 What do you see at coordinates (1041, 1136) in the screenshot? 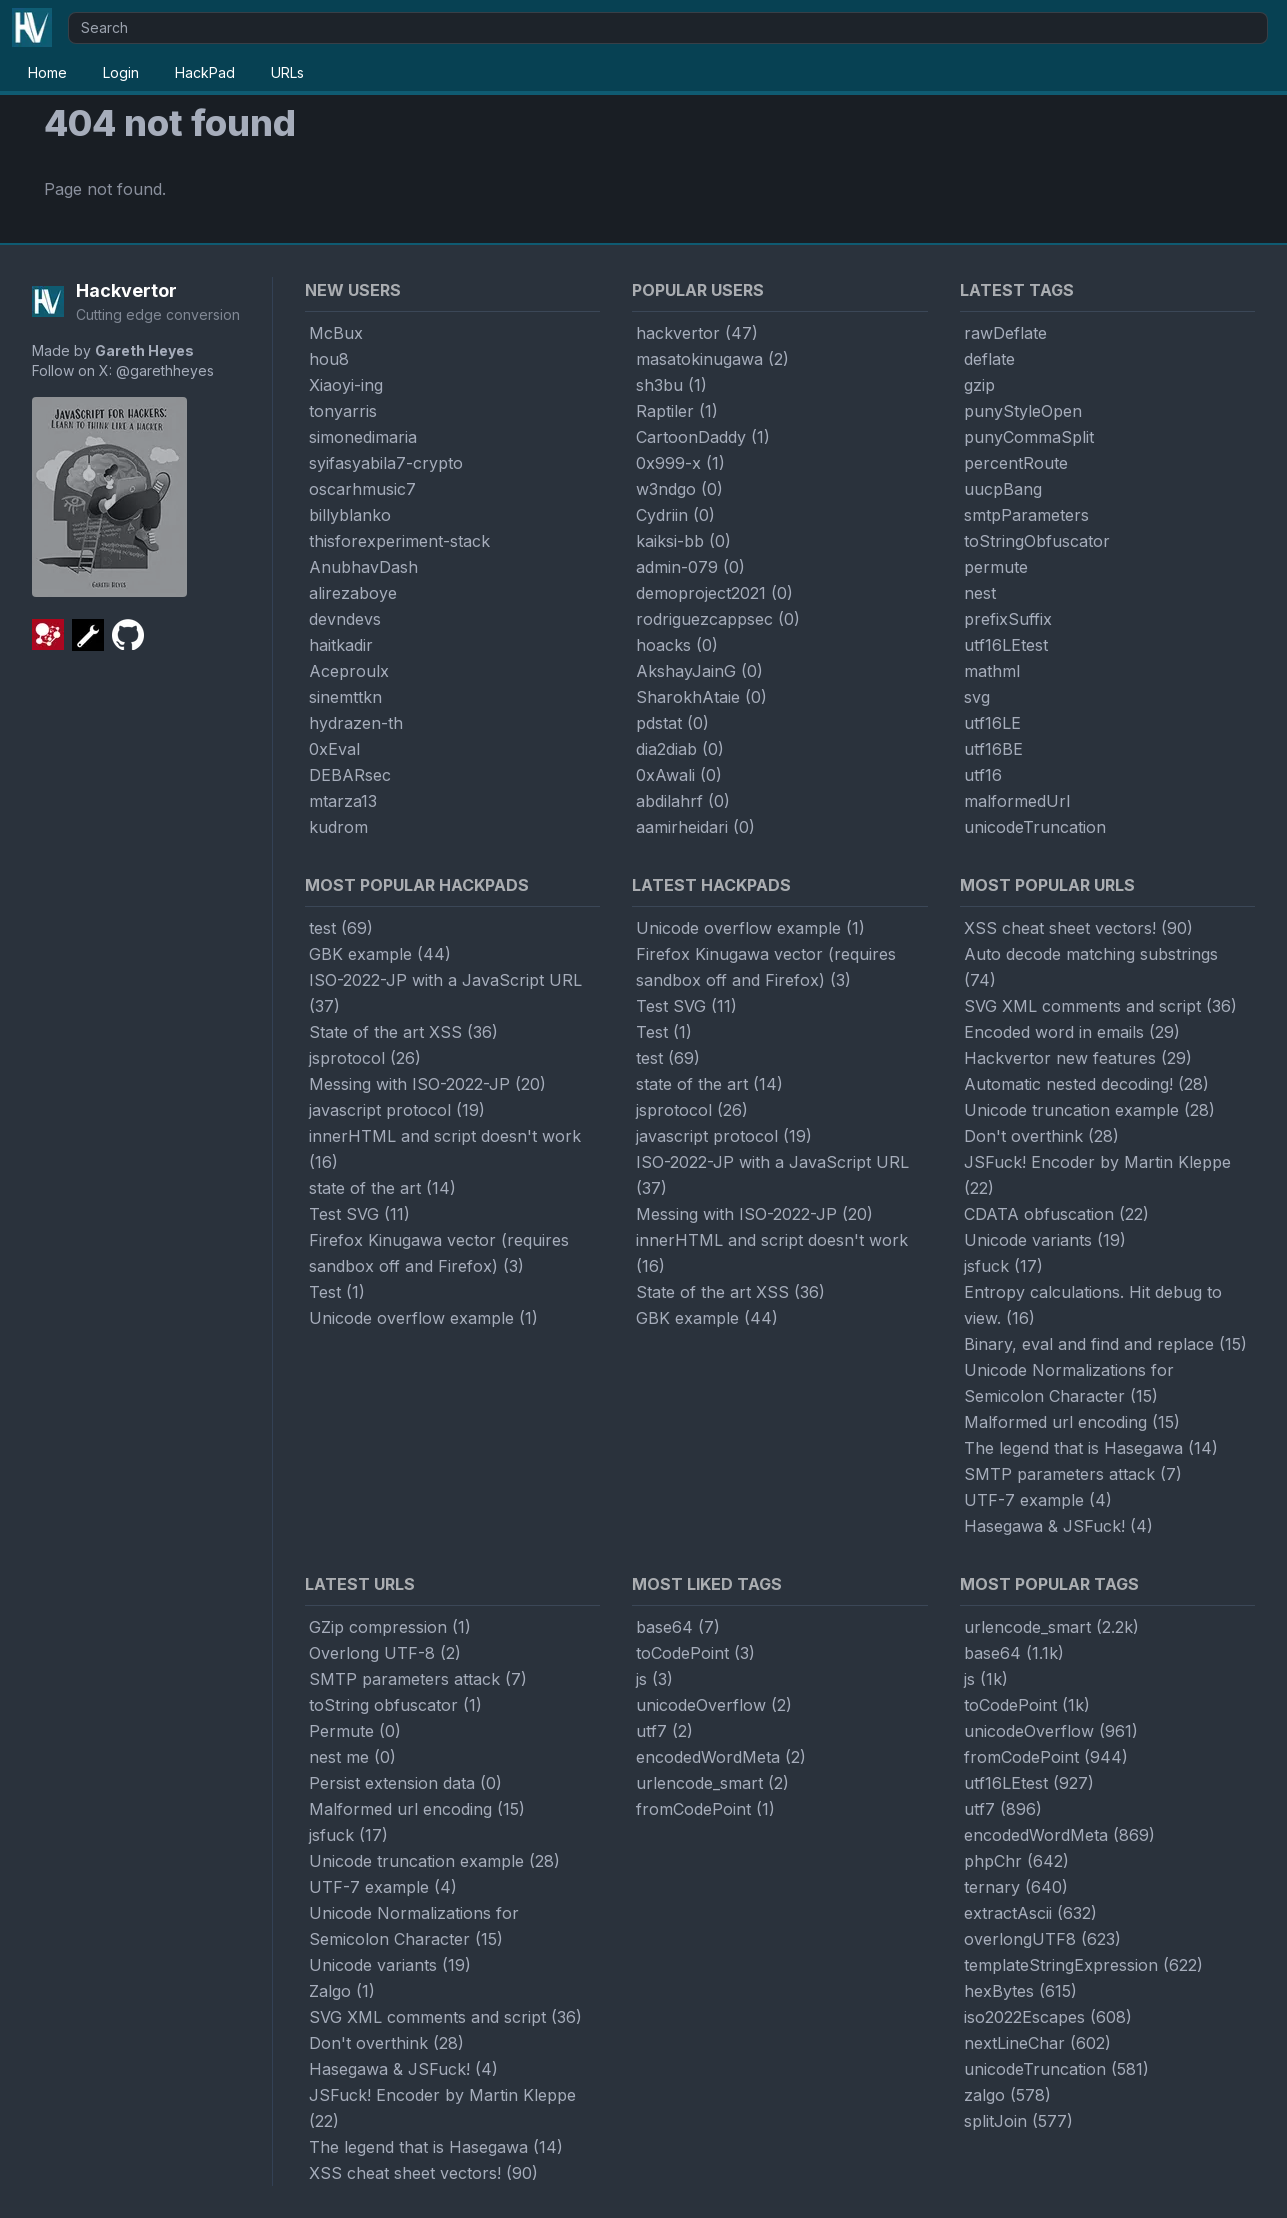
I see `Don't overthink (28)` at bounding box center [1041, 1136].